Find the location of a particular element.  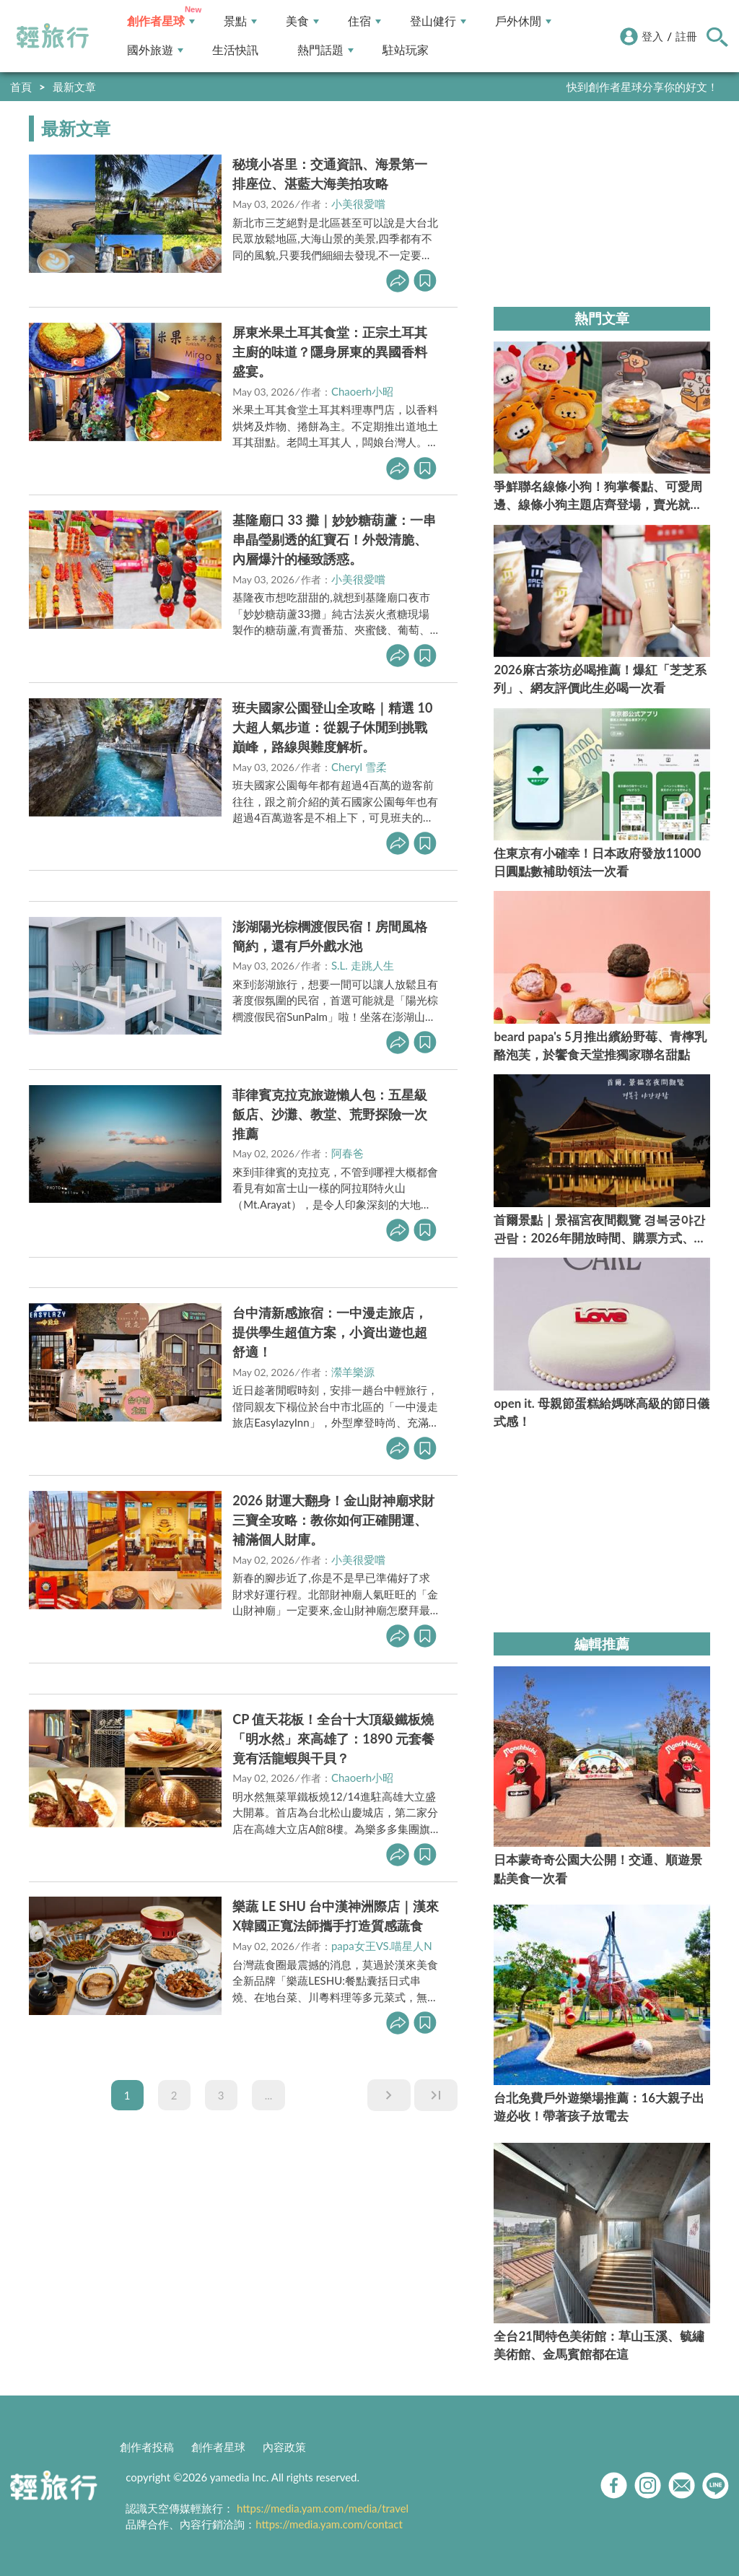

駐站玩家 is located at coordinates (405, 50).